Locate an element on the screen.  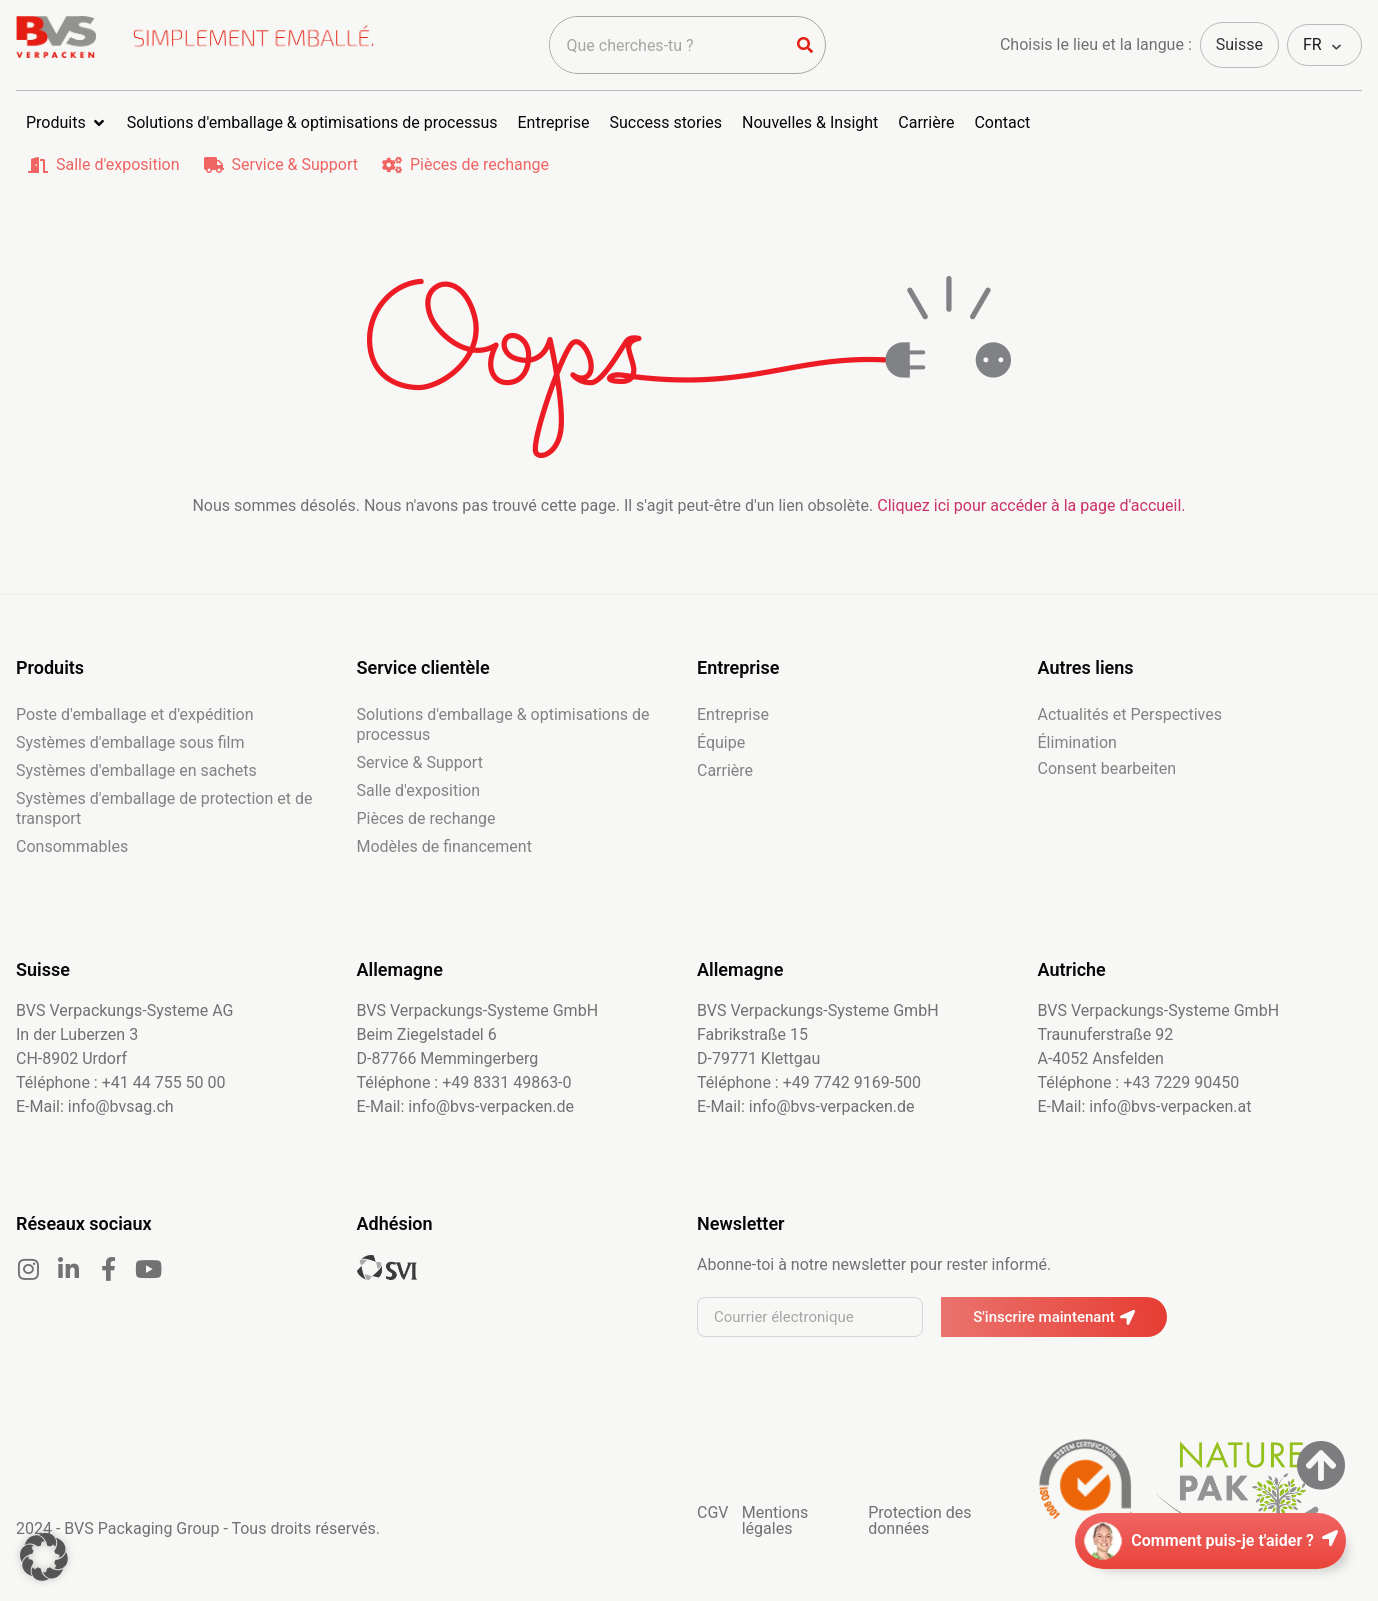
E-Mail: info@bvs-verpacken.at is located at coordinates (1145, 1106).